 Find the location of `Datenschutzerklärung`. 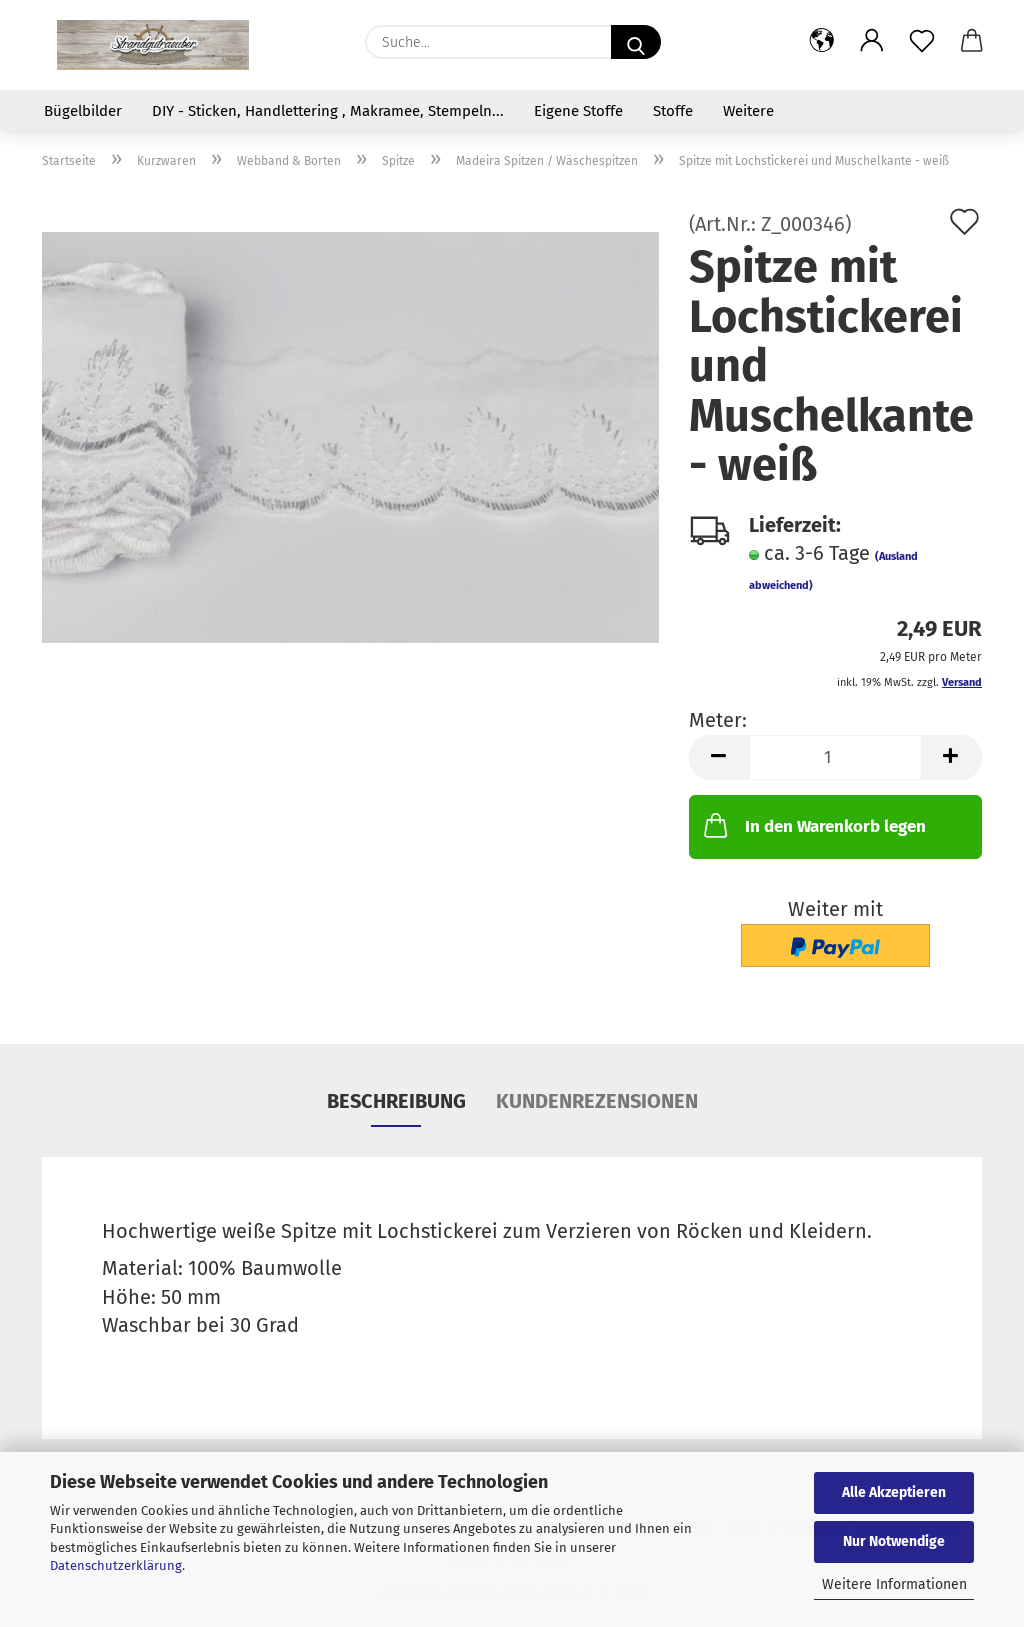

Datenschutzerklärung is located at coordinates (116, 1565).